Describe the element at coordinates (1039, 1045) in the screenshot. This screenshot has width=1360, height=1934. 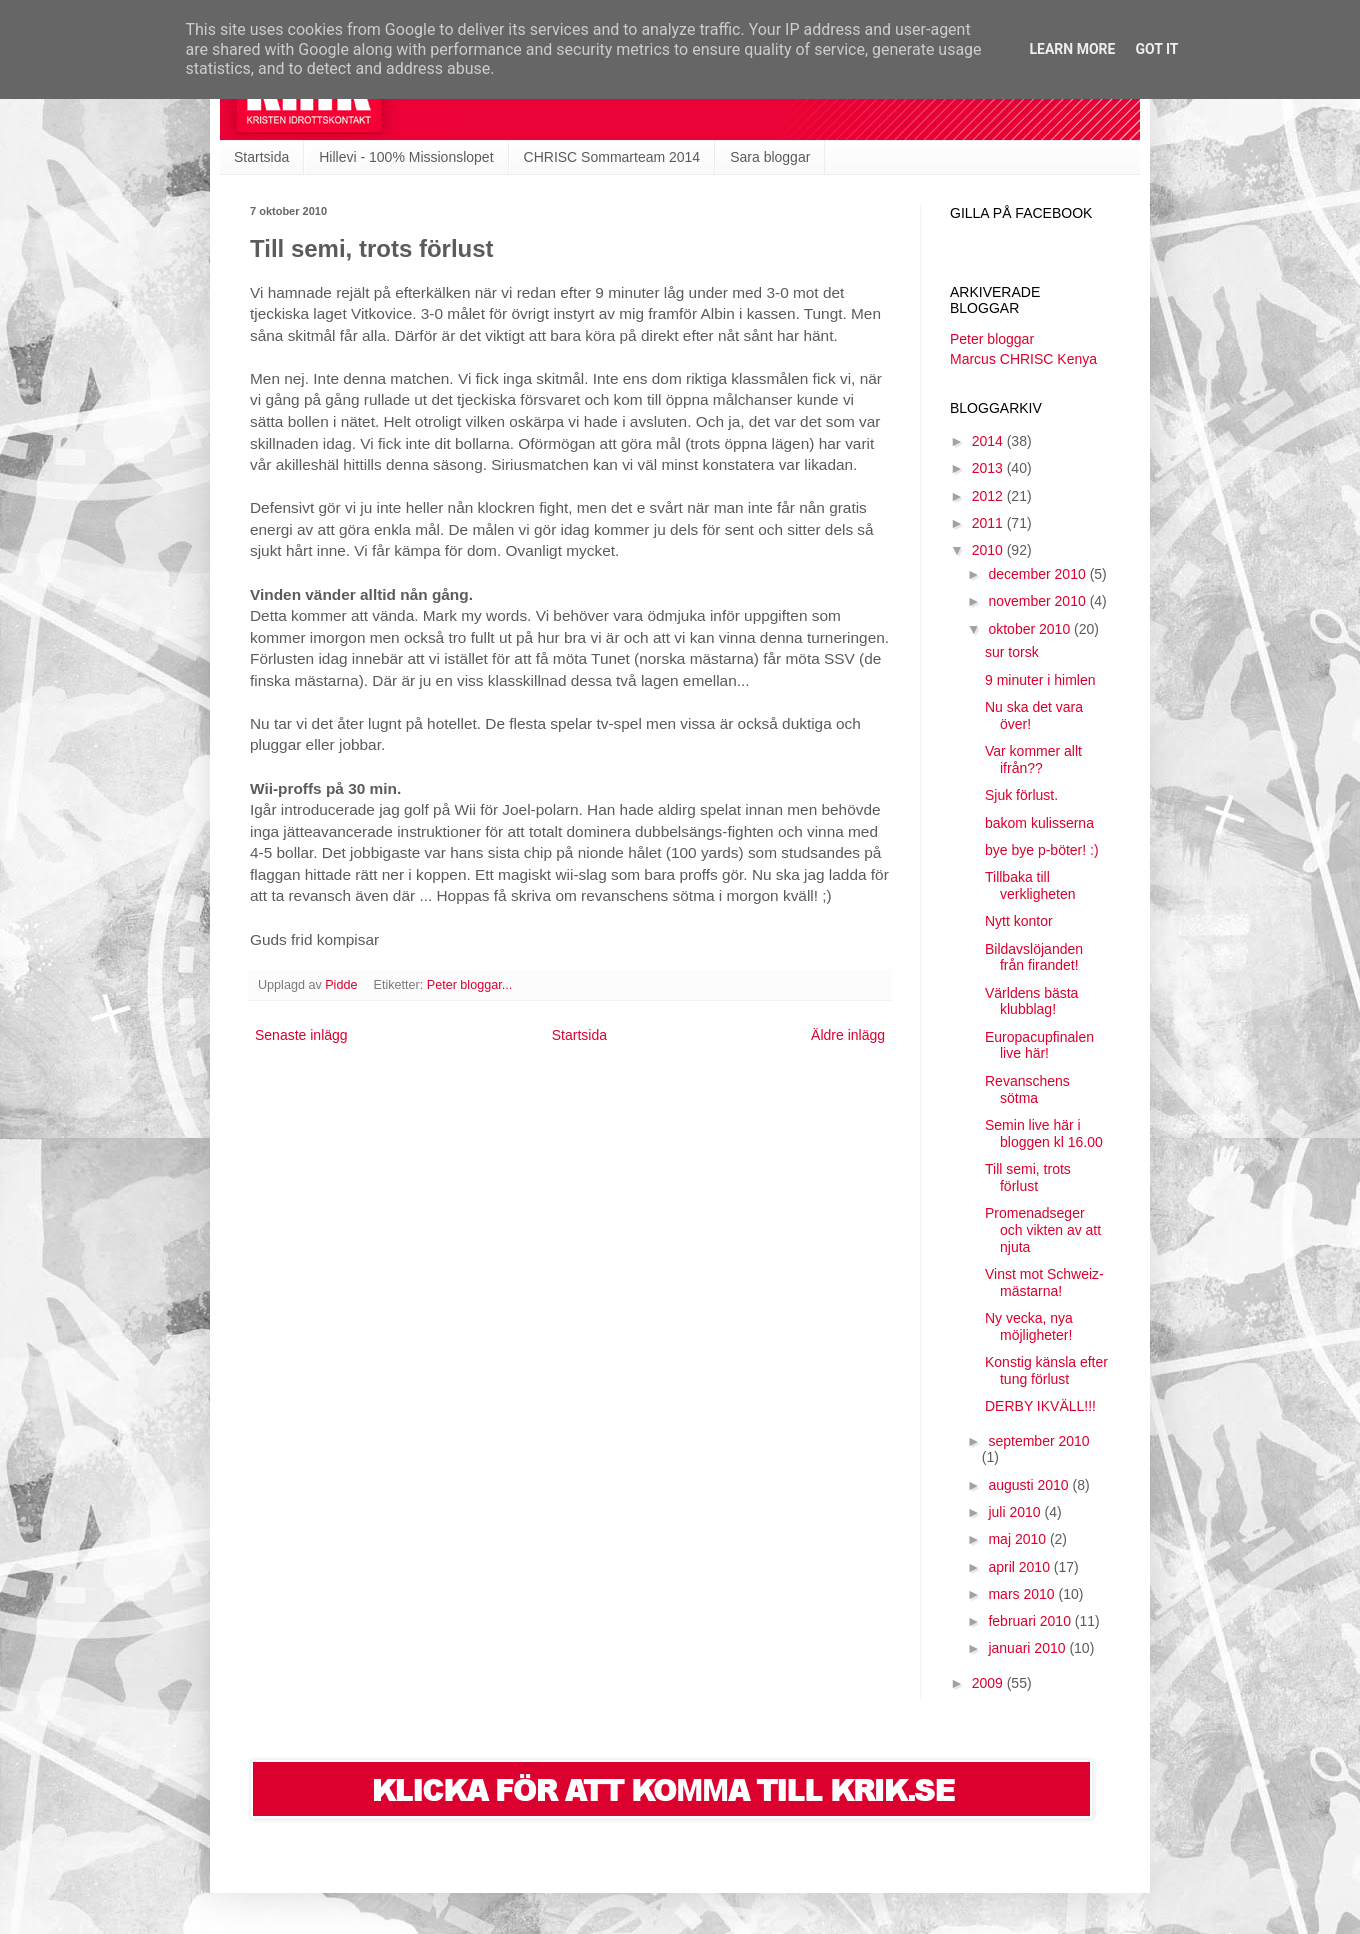
I see `Europacupfinalen live här!` at that location.